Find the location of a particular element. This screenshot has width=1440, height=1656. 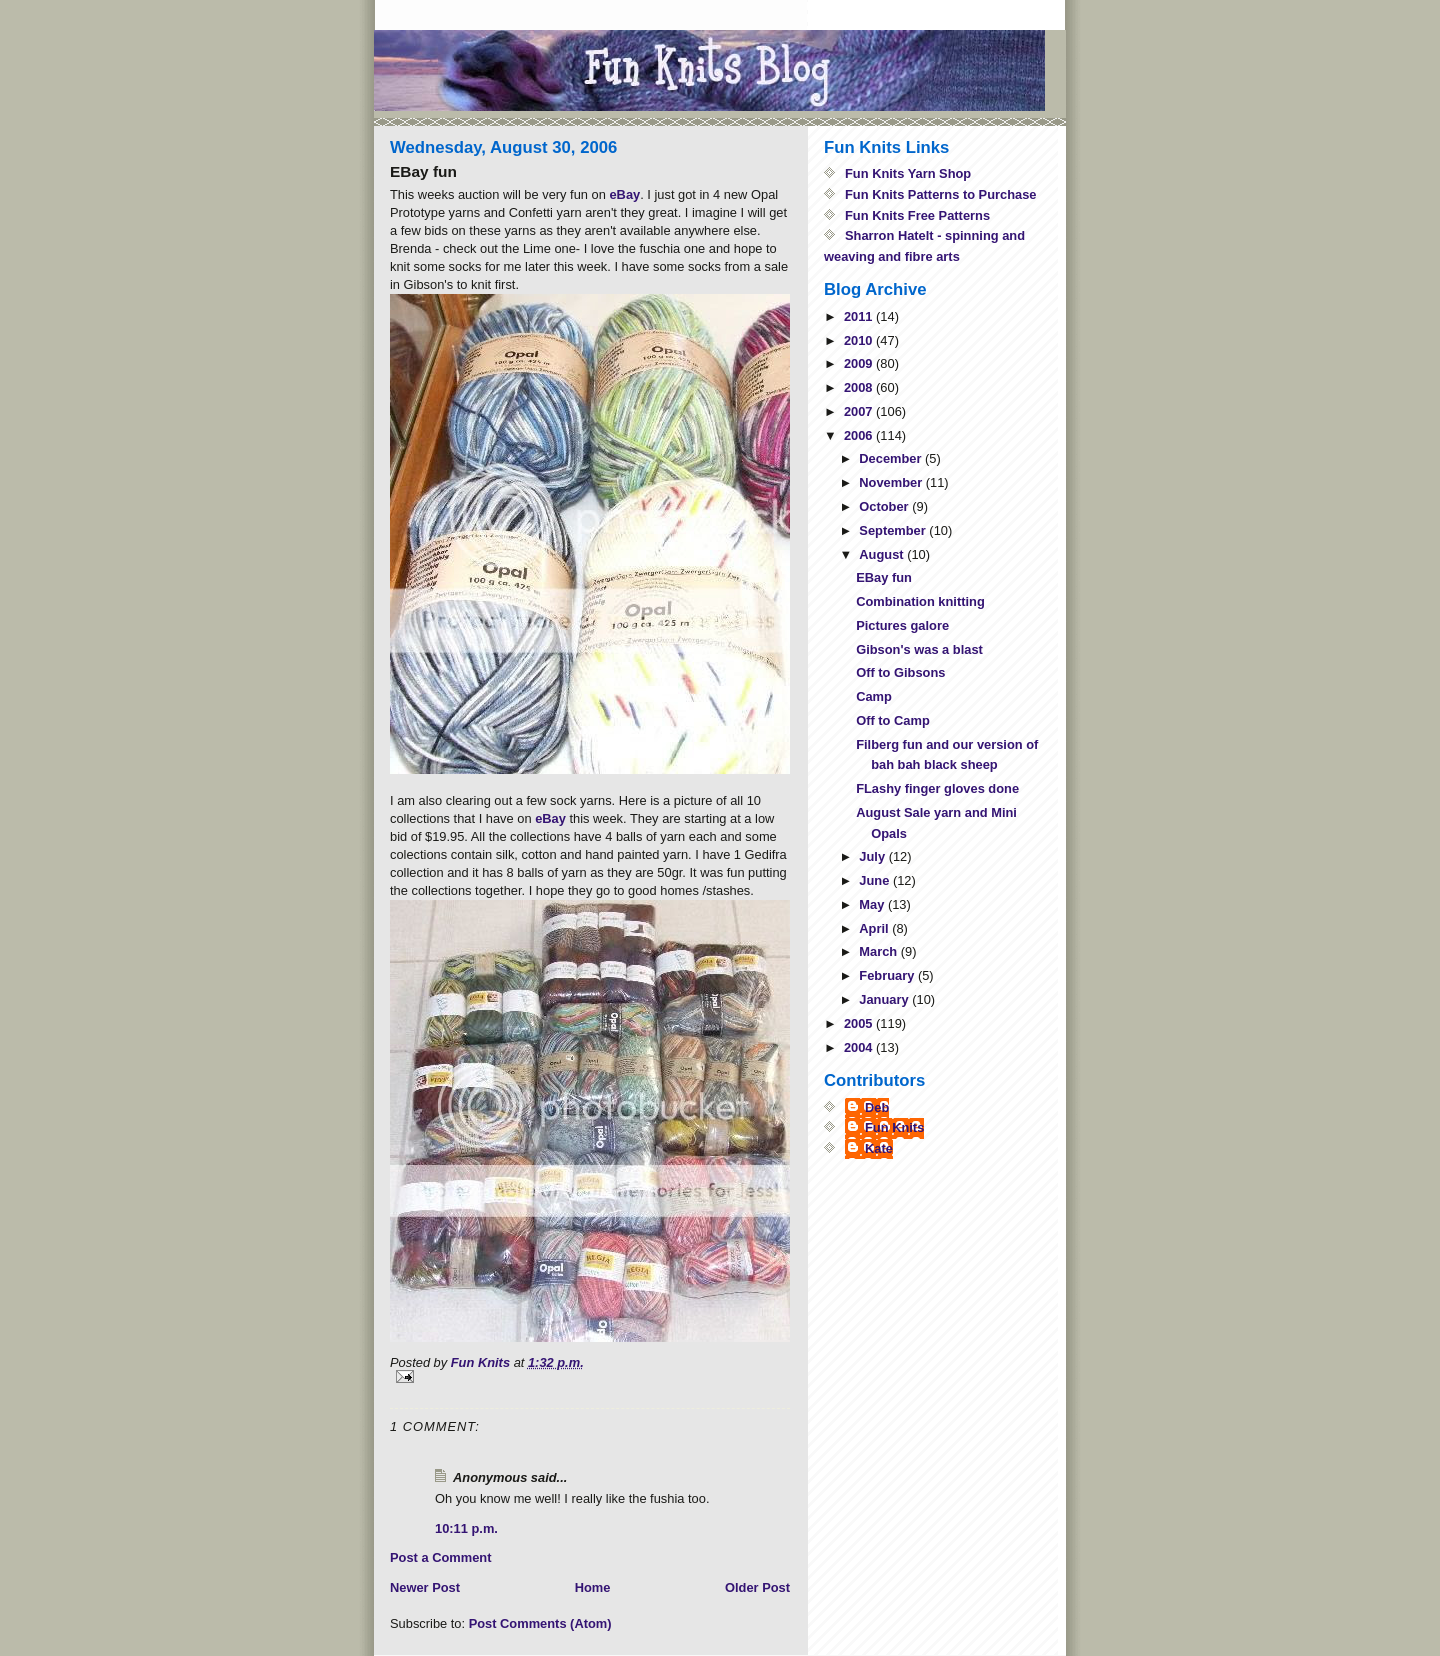

Camp is located at coordinates (874, 696).